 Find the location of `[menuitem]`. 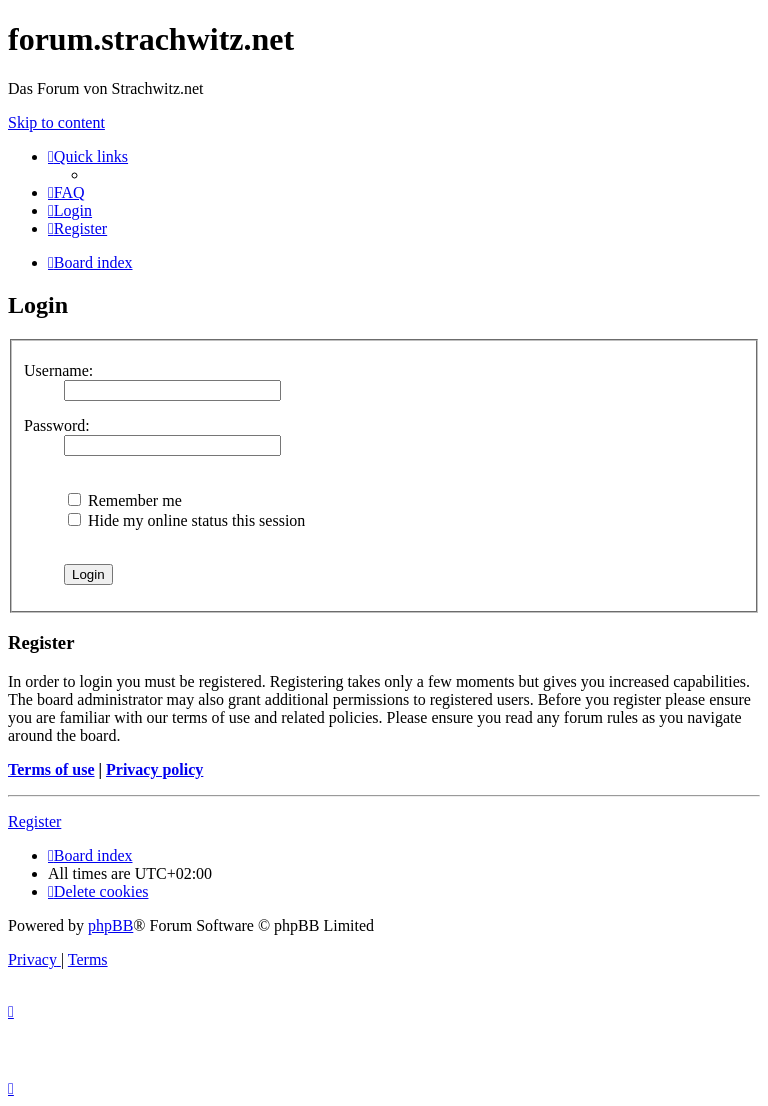

[menuitem] is located at coordinates (66, 192).